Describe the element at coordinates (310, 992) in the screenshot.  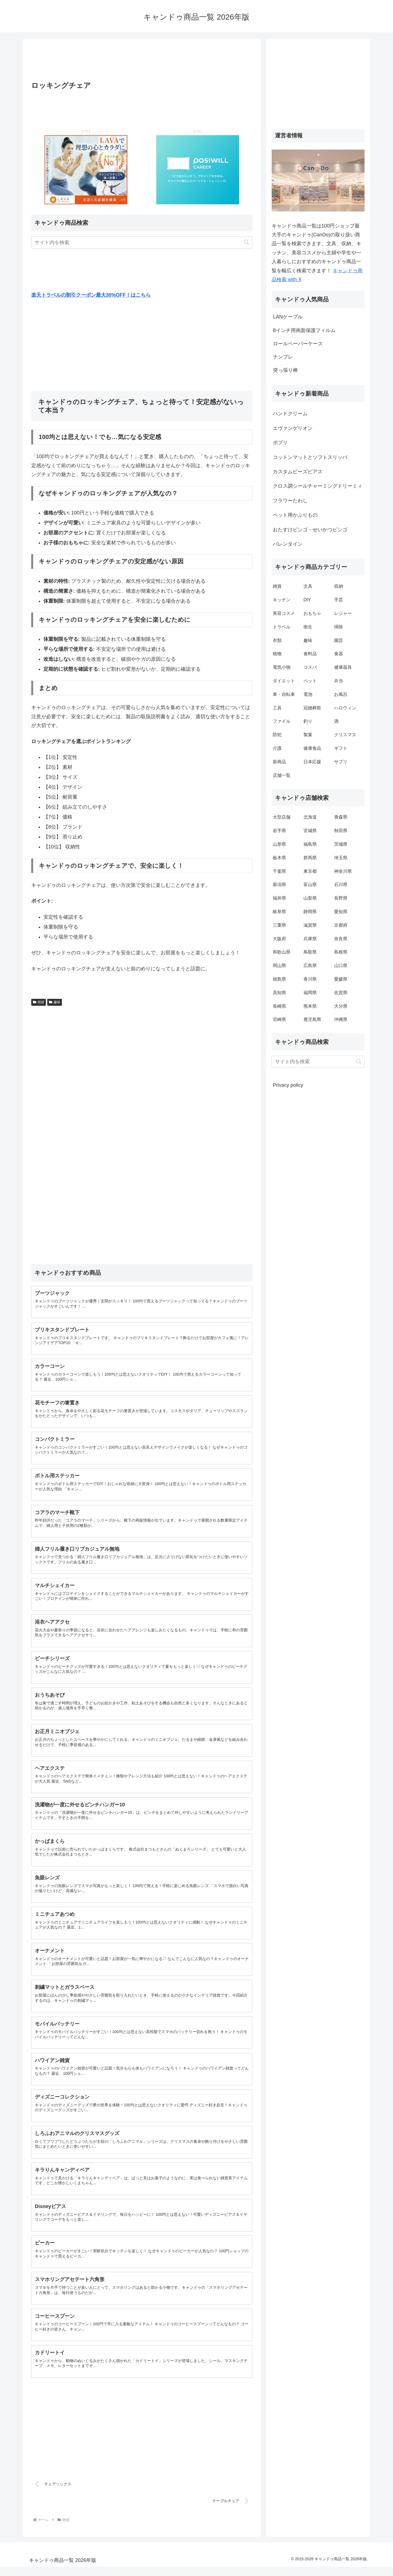
I see `福岡県` at that location.